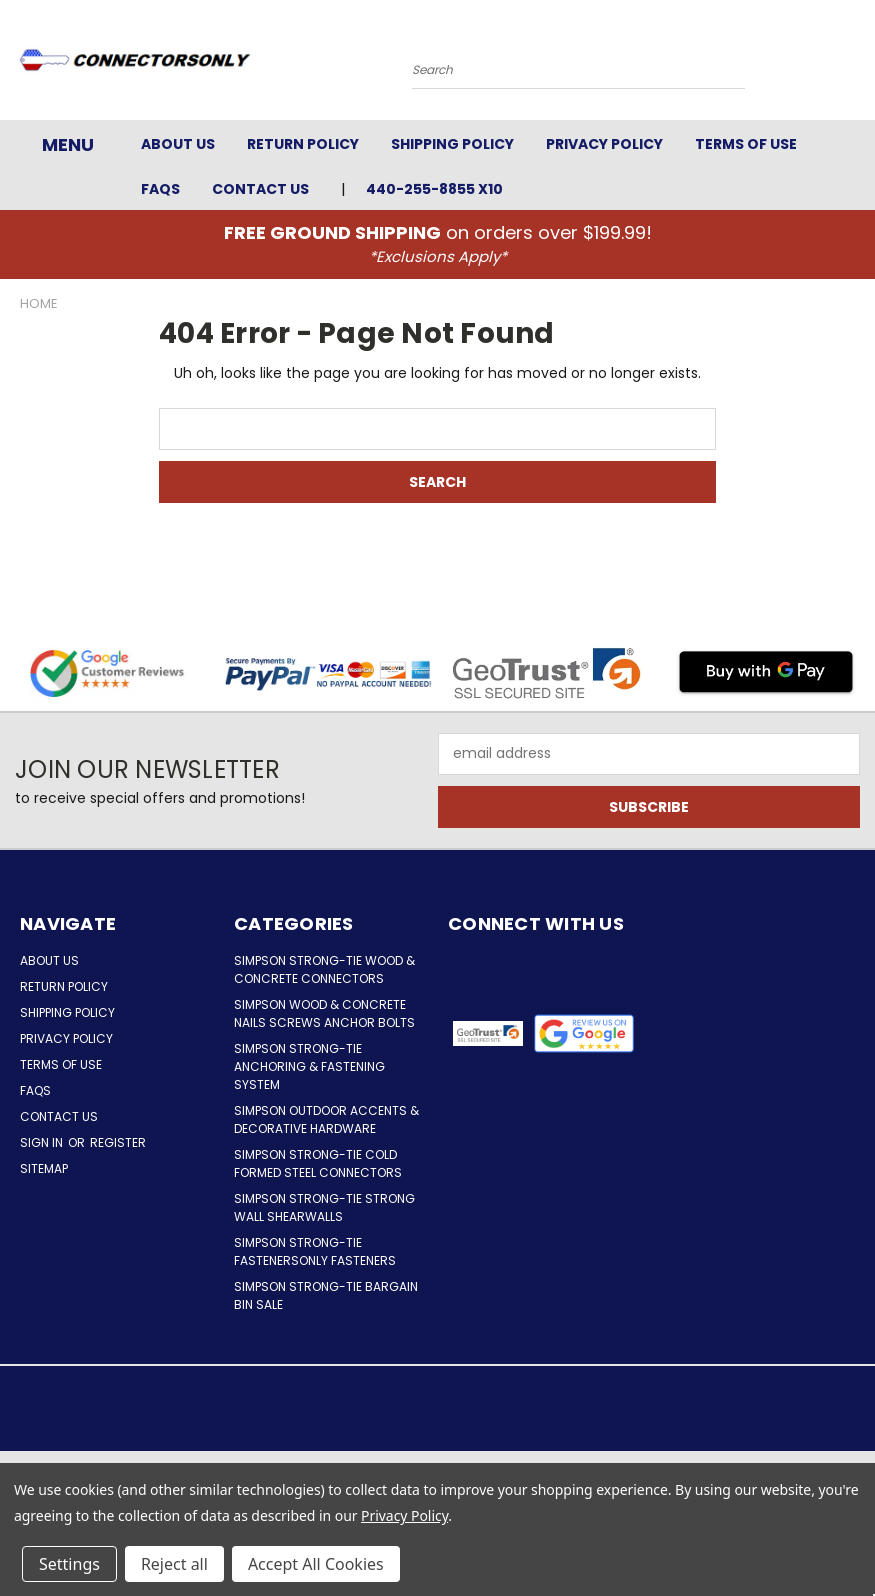 The width and height of the screenshot is (875, 1596). I want to click on Simpson Wood & Concrete Nails Screws Anchor Bolts, so click(324, 1013).